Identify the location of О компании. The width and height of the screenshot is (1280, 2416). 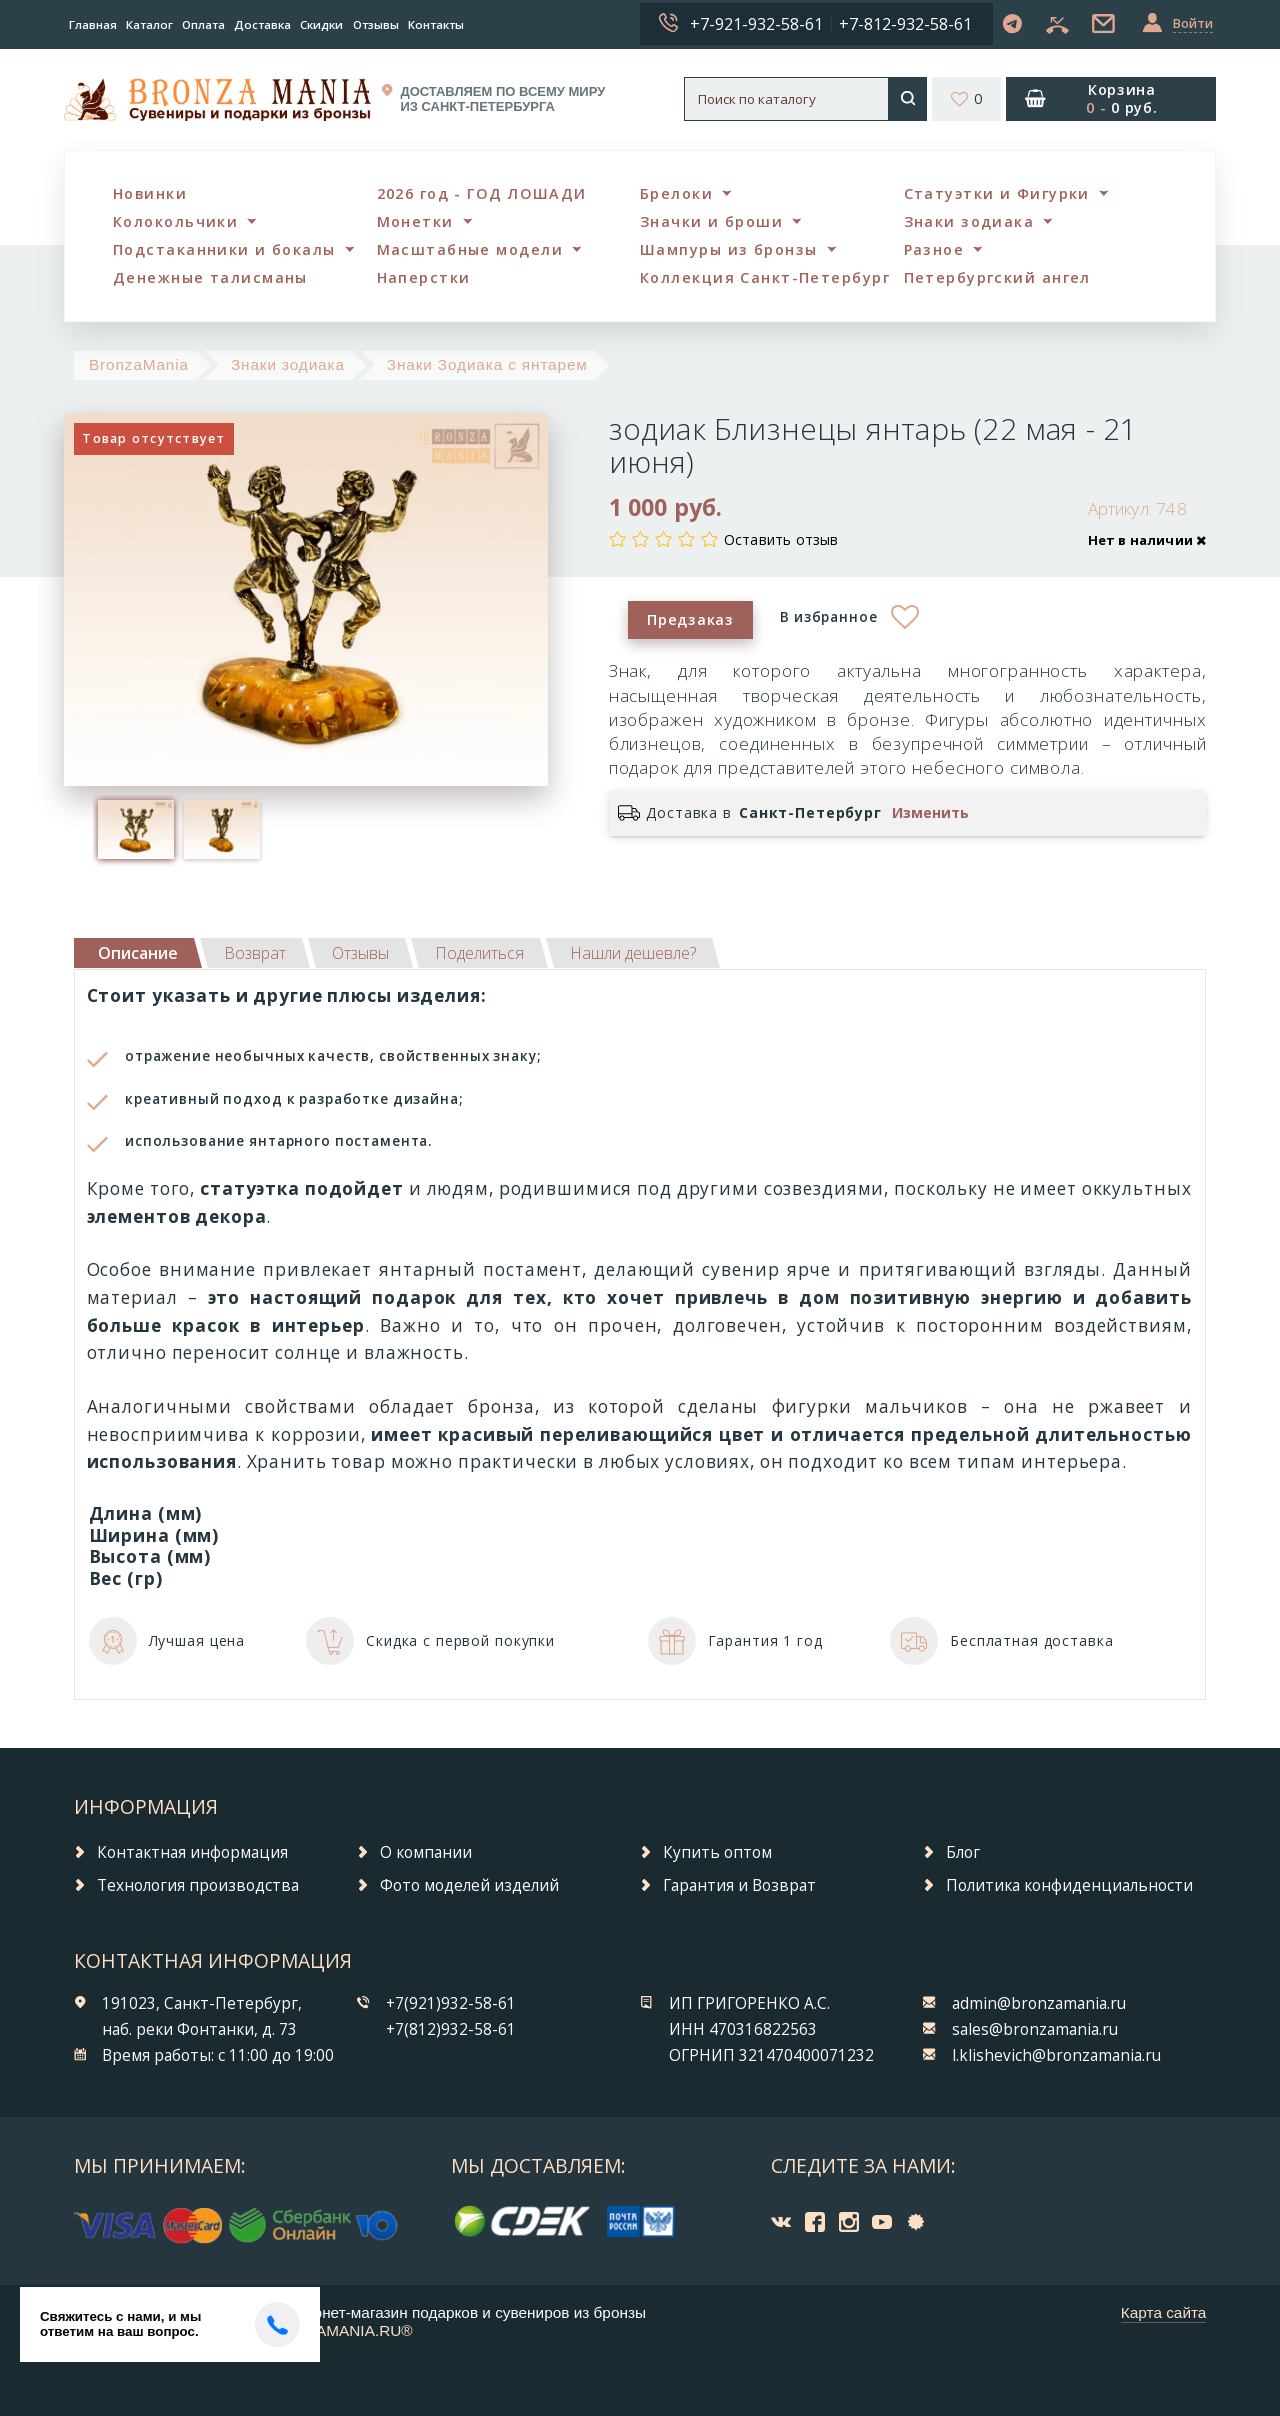
(426, 1852).